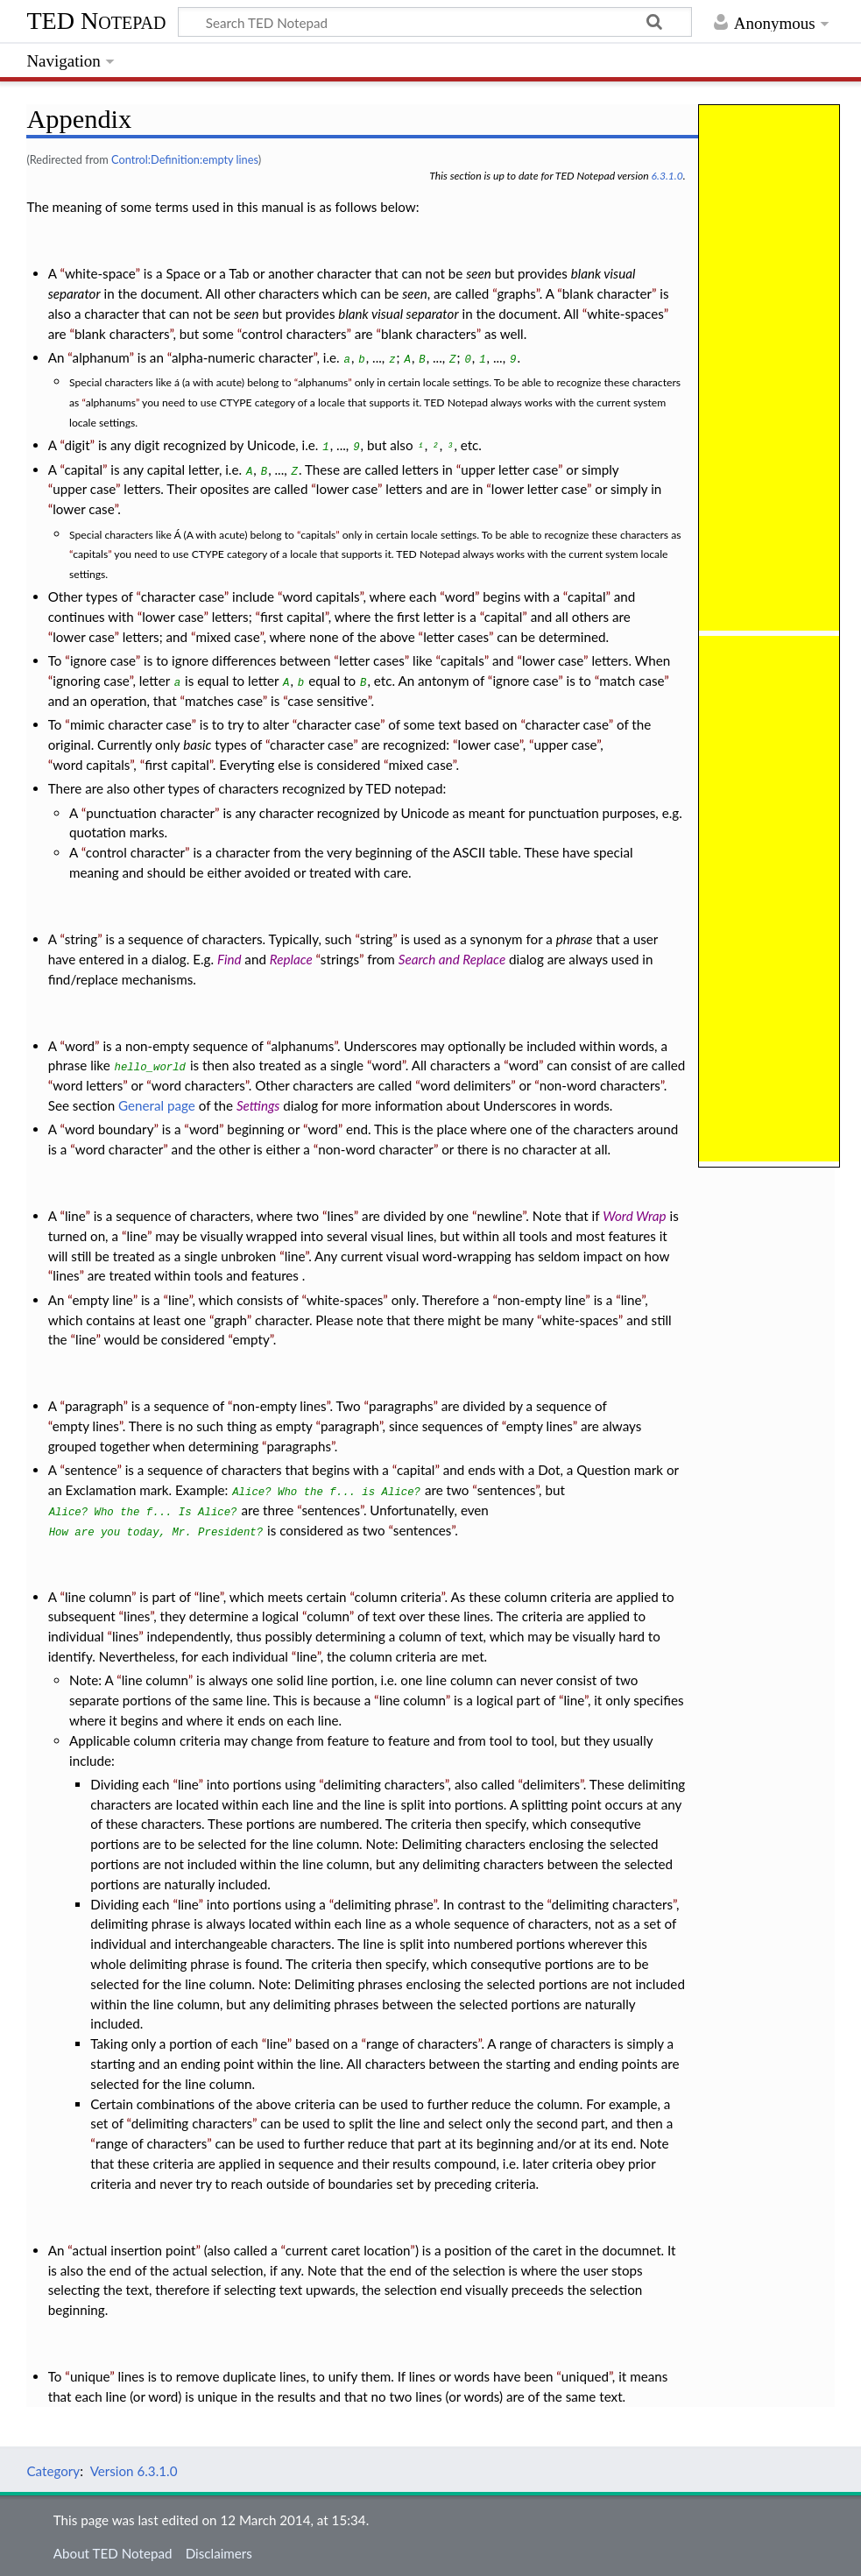 The height and width of the screenshot is (2576, 861). I want to click on control character, so click(135, 852).